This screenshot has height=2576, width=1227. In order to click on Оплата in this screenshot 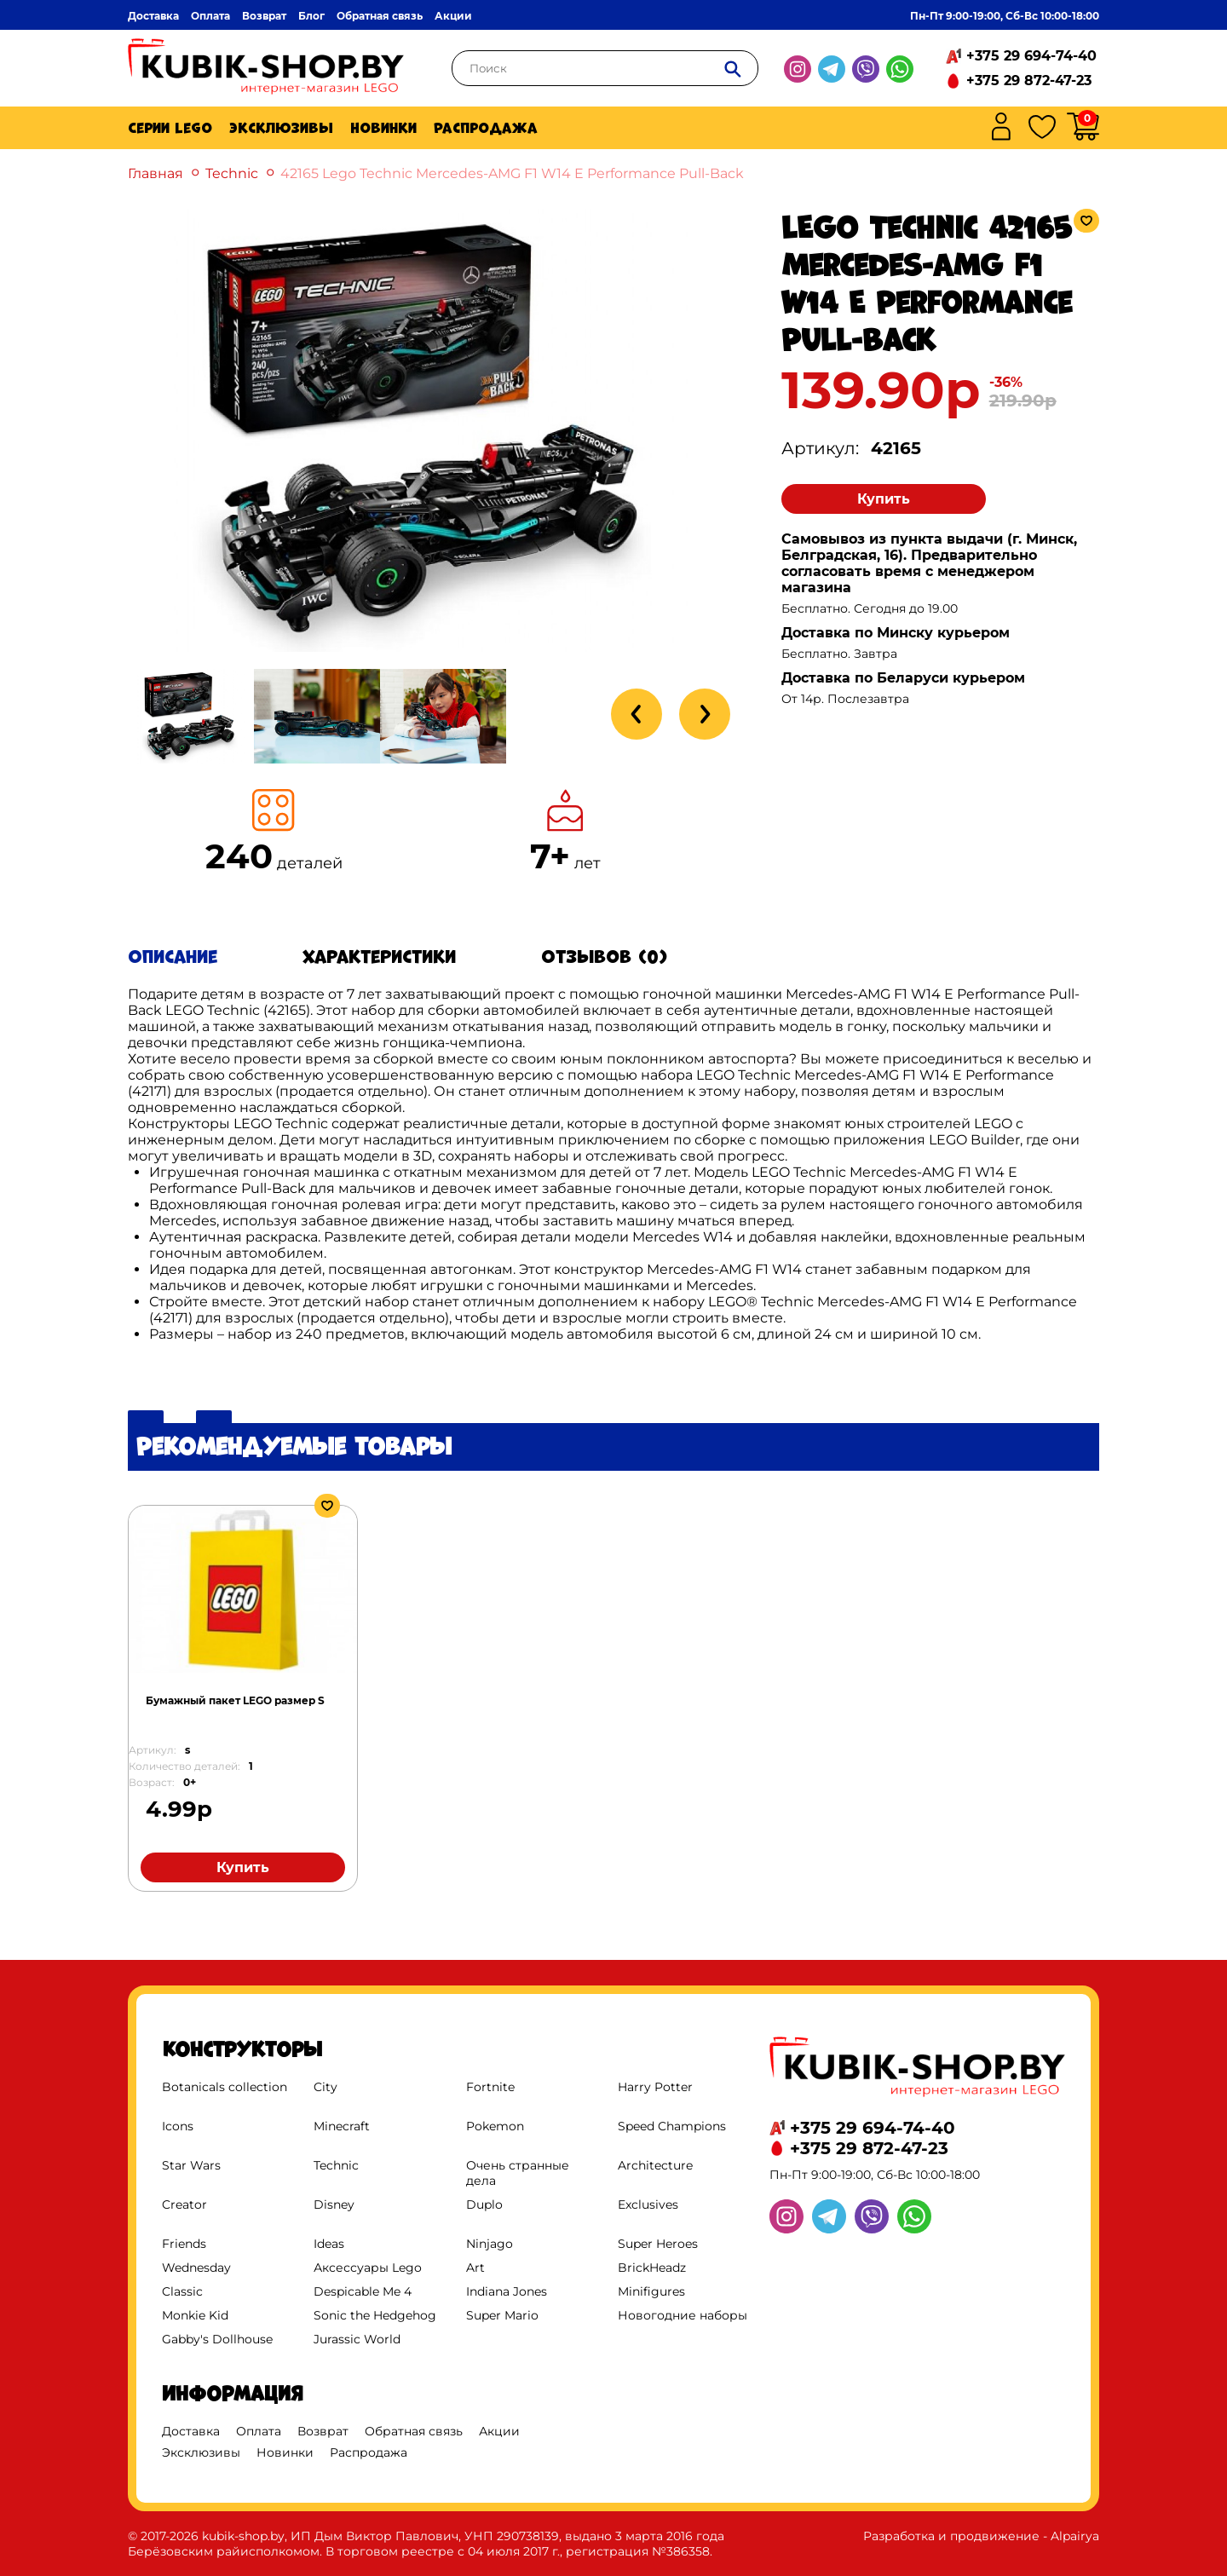, I will do `click(210, 15)`.